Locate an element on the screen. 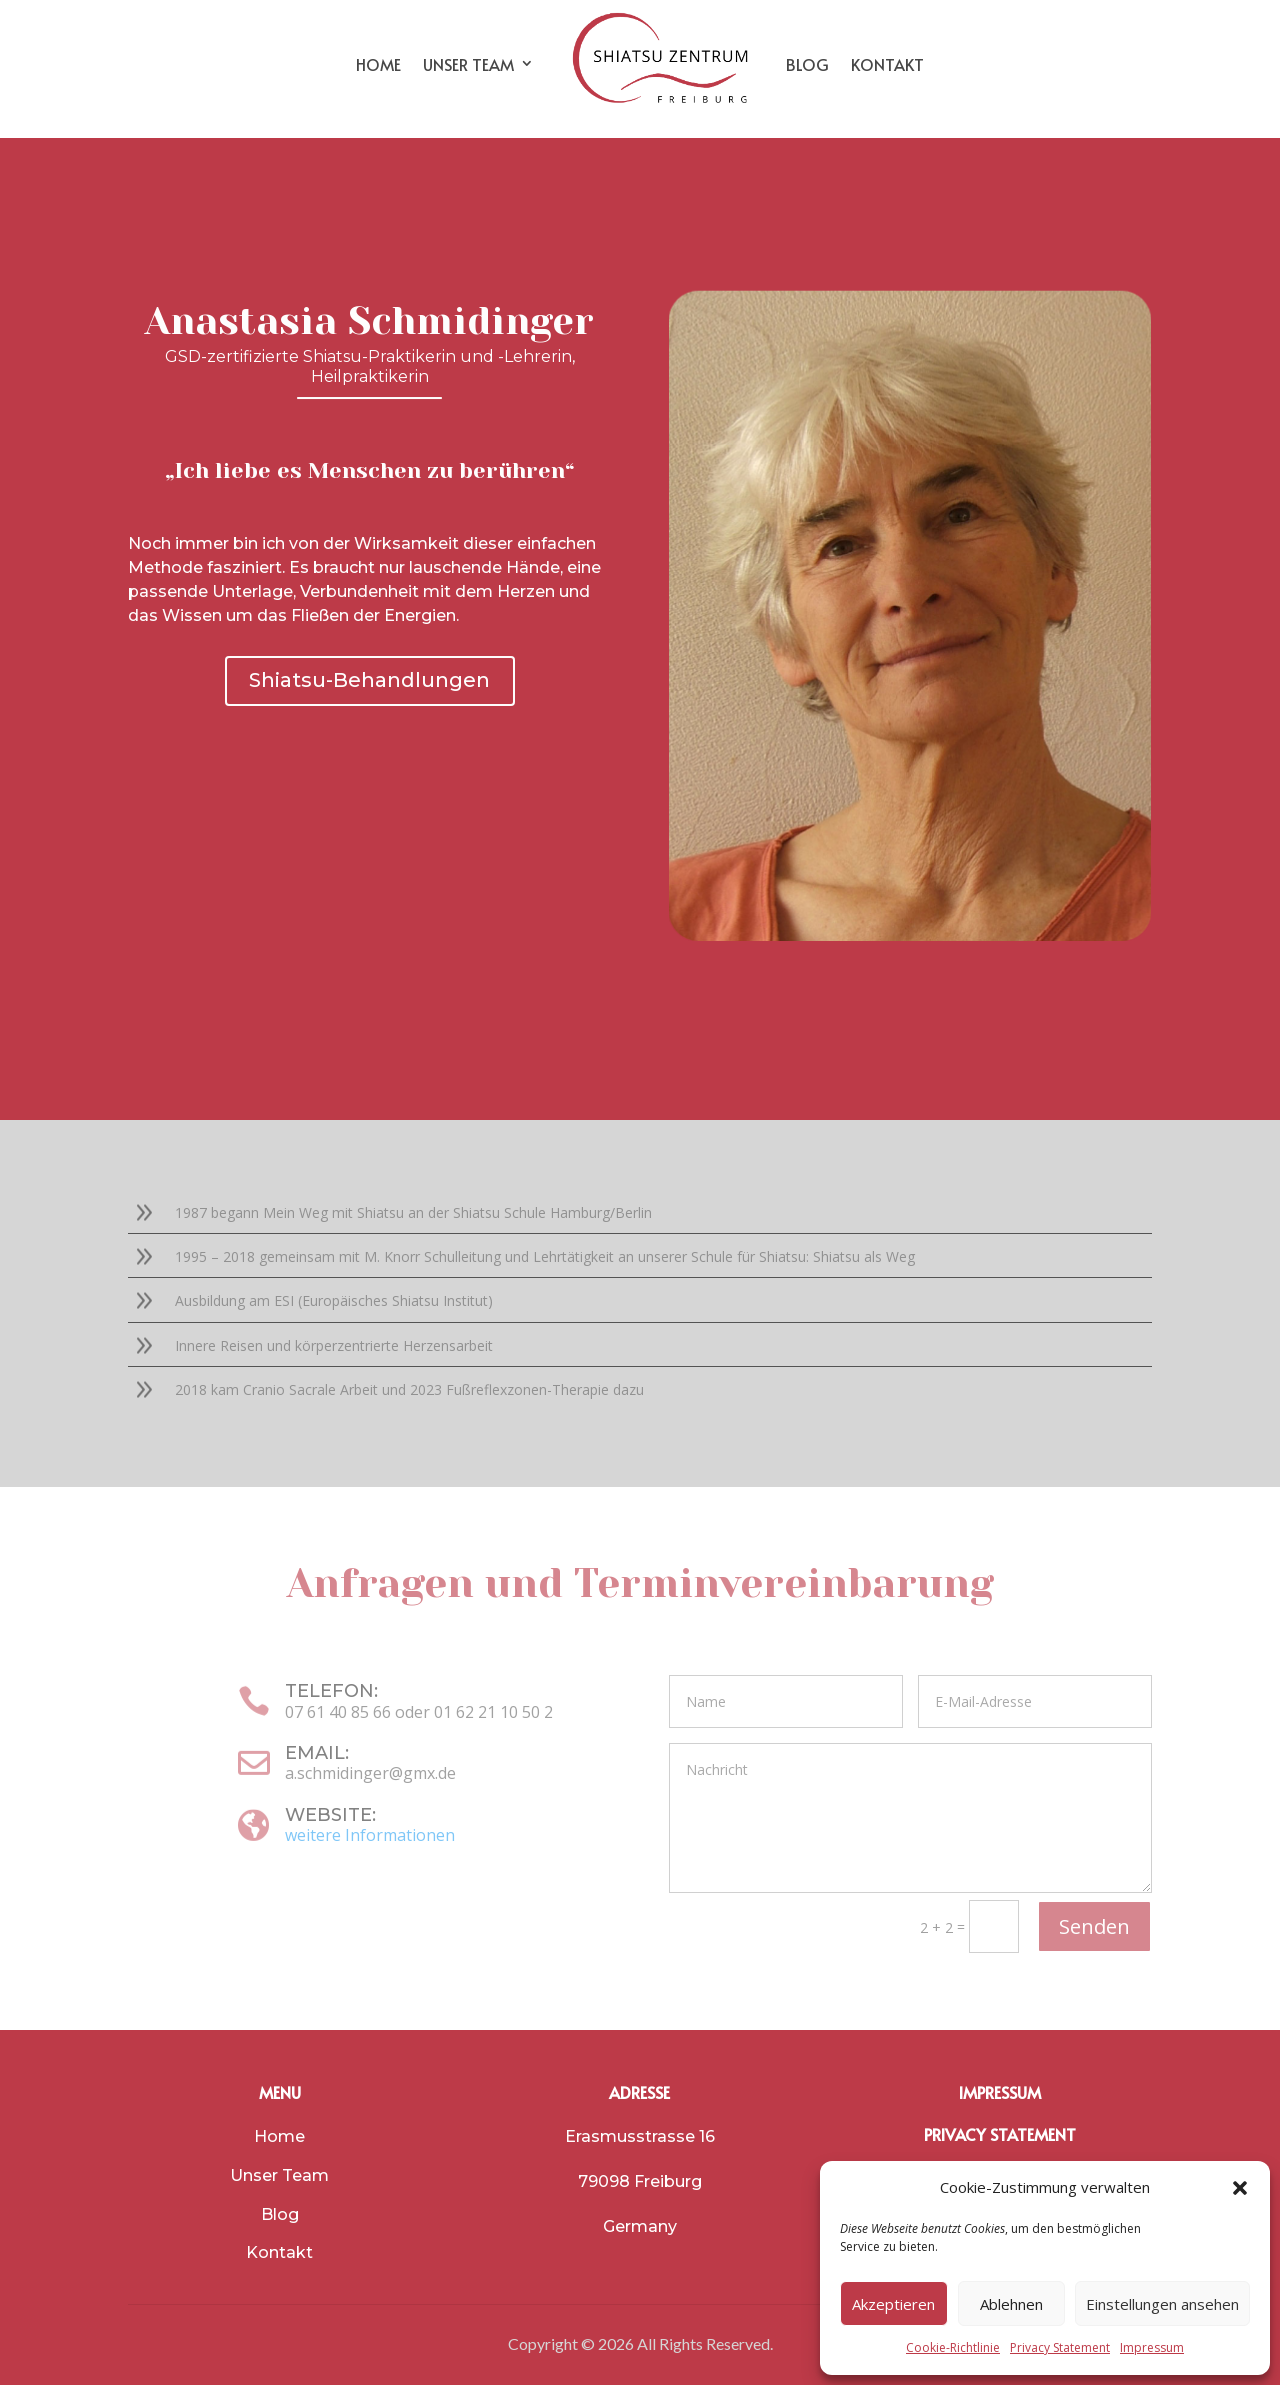 This screenshot has width=1280, height=2385. KONTAKT is located at coordinates (887, 64).